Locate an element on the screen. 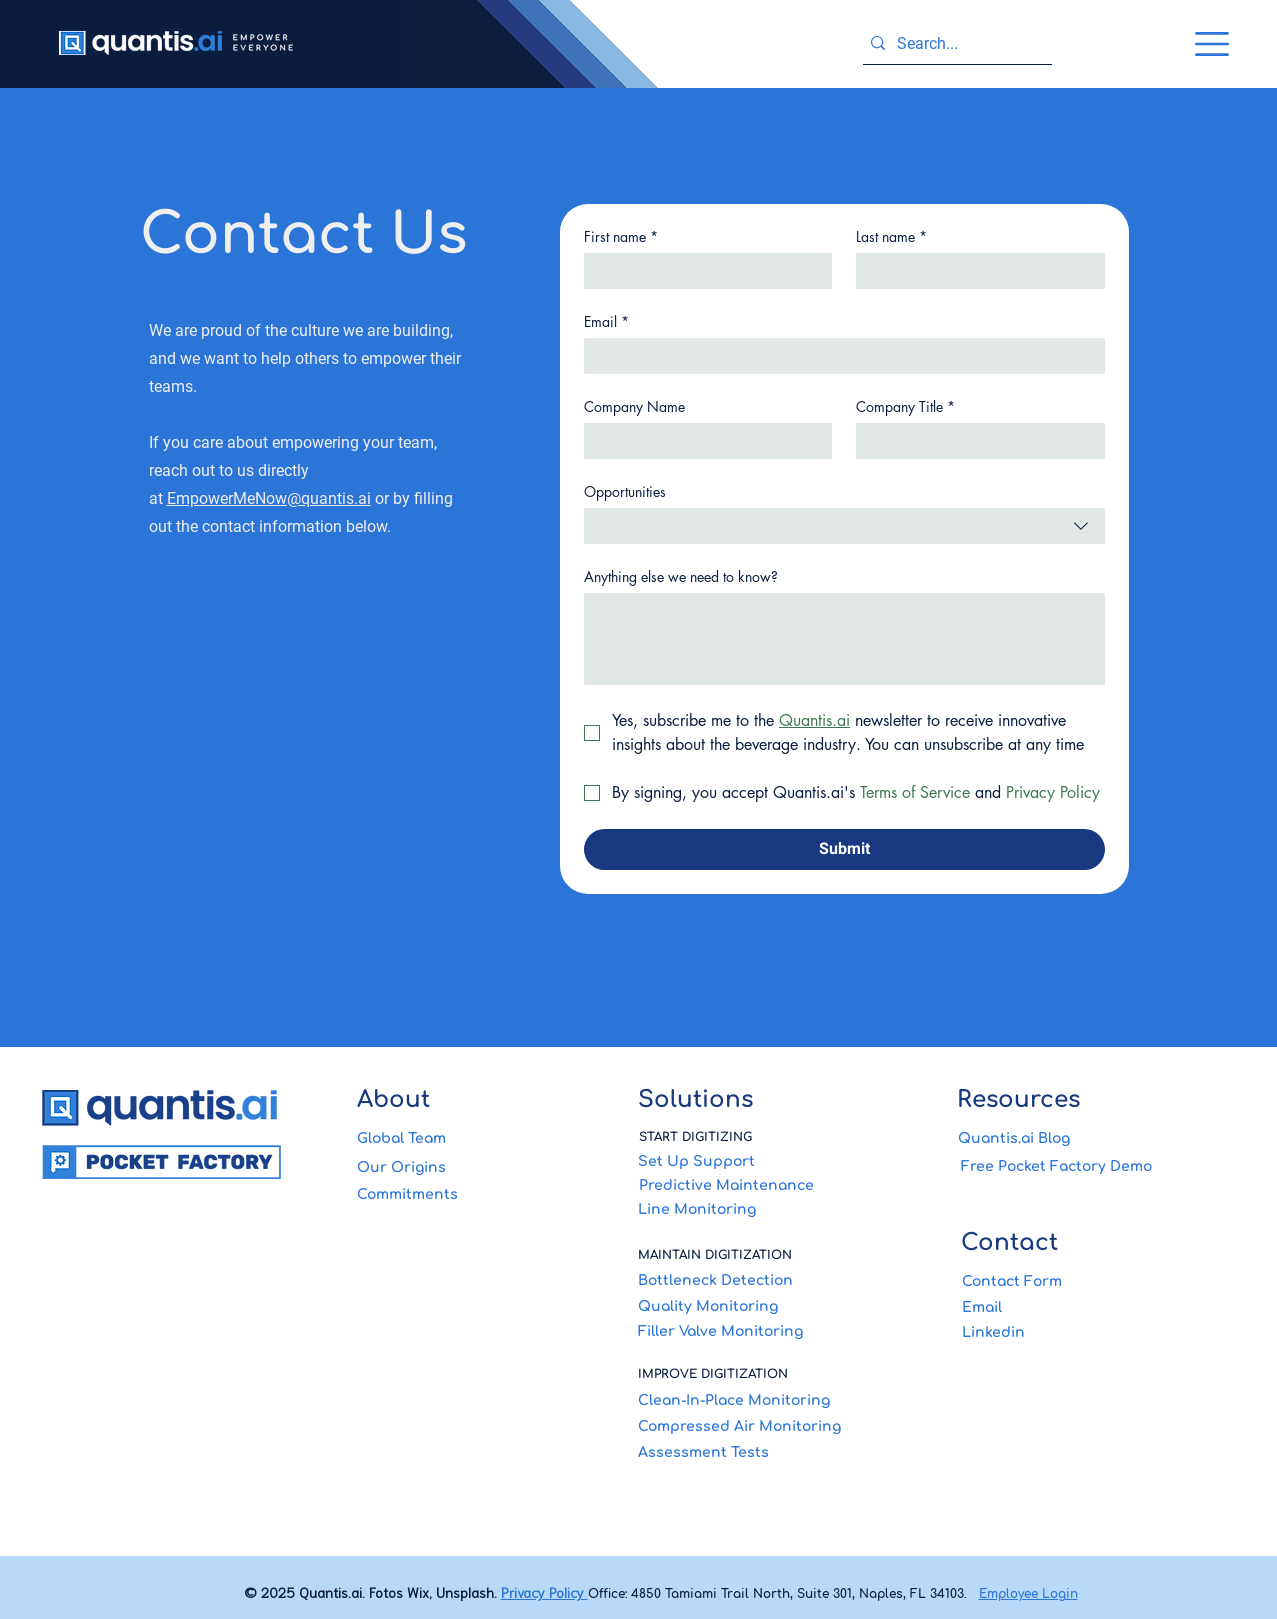 The image size is (1277, 1619). Company Title is located at coordinates (905, 406).